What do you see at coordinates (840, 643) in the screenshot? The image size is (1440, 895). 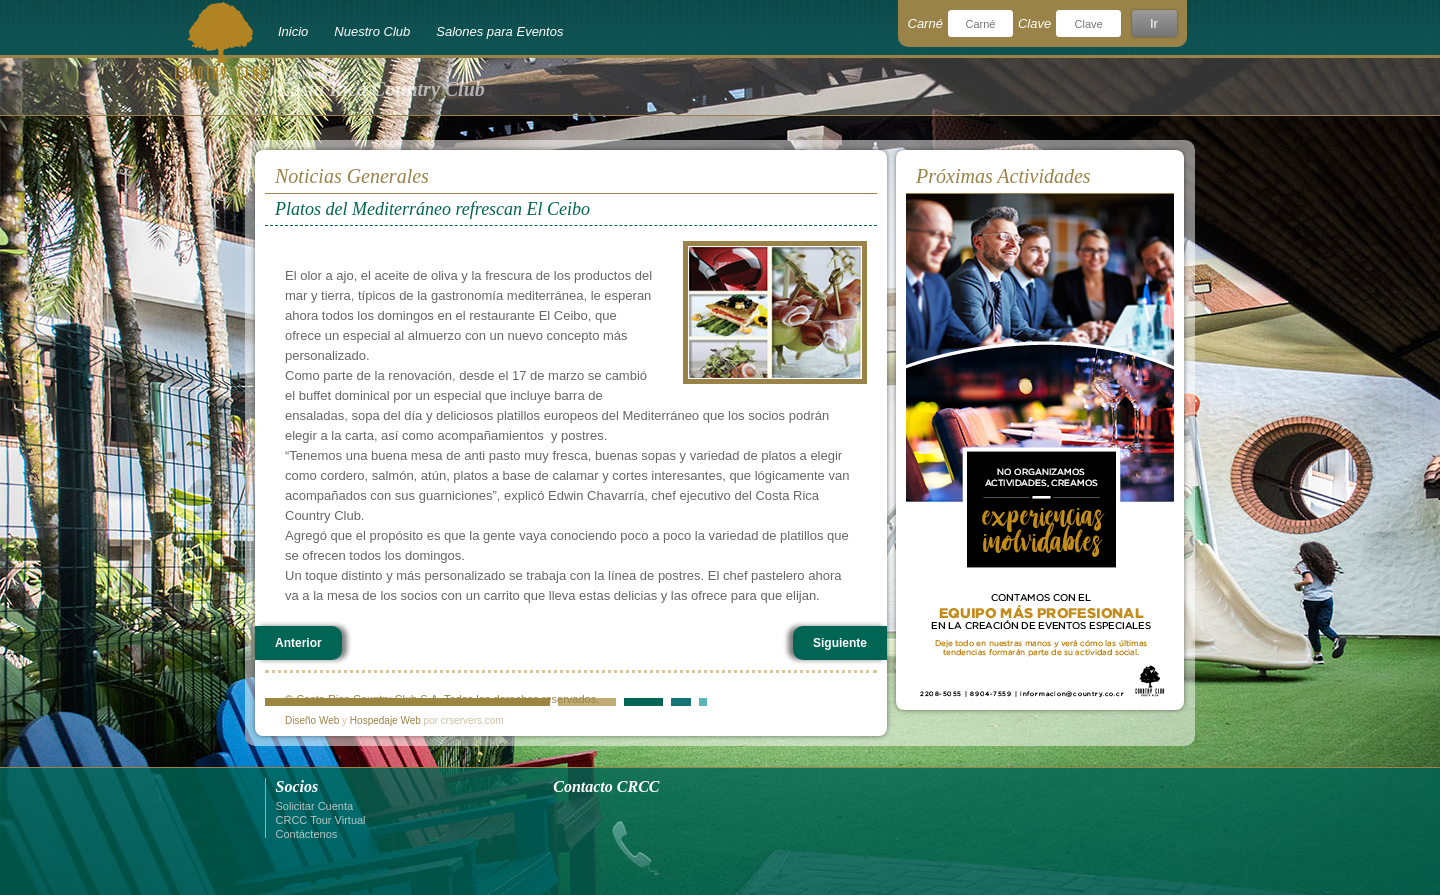 I see `Siguiente` at bounding box center [840, 643].